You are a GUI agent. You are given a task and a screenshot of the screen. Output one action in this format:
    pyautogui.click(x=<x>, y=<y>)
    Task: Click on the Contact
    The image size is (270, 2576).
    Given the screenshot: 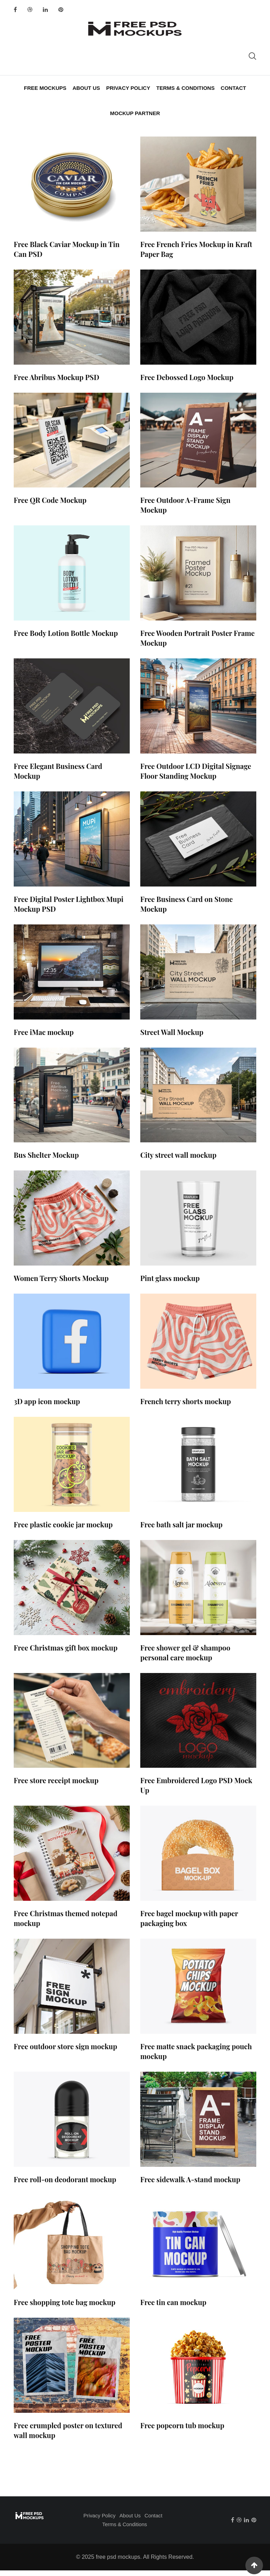 What is the action you would take?
    pyautogui.click(x=231, y=89)
    